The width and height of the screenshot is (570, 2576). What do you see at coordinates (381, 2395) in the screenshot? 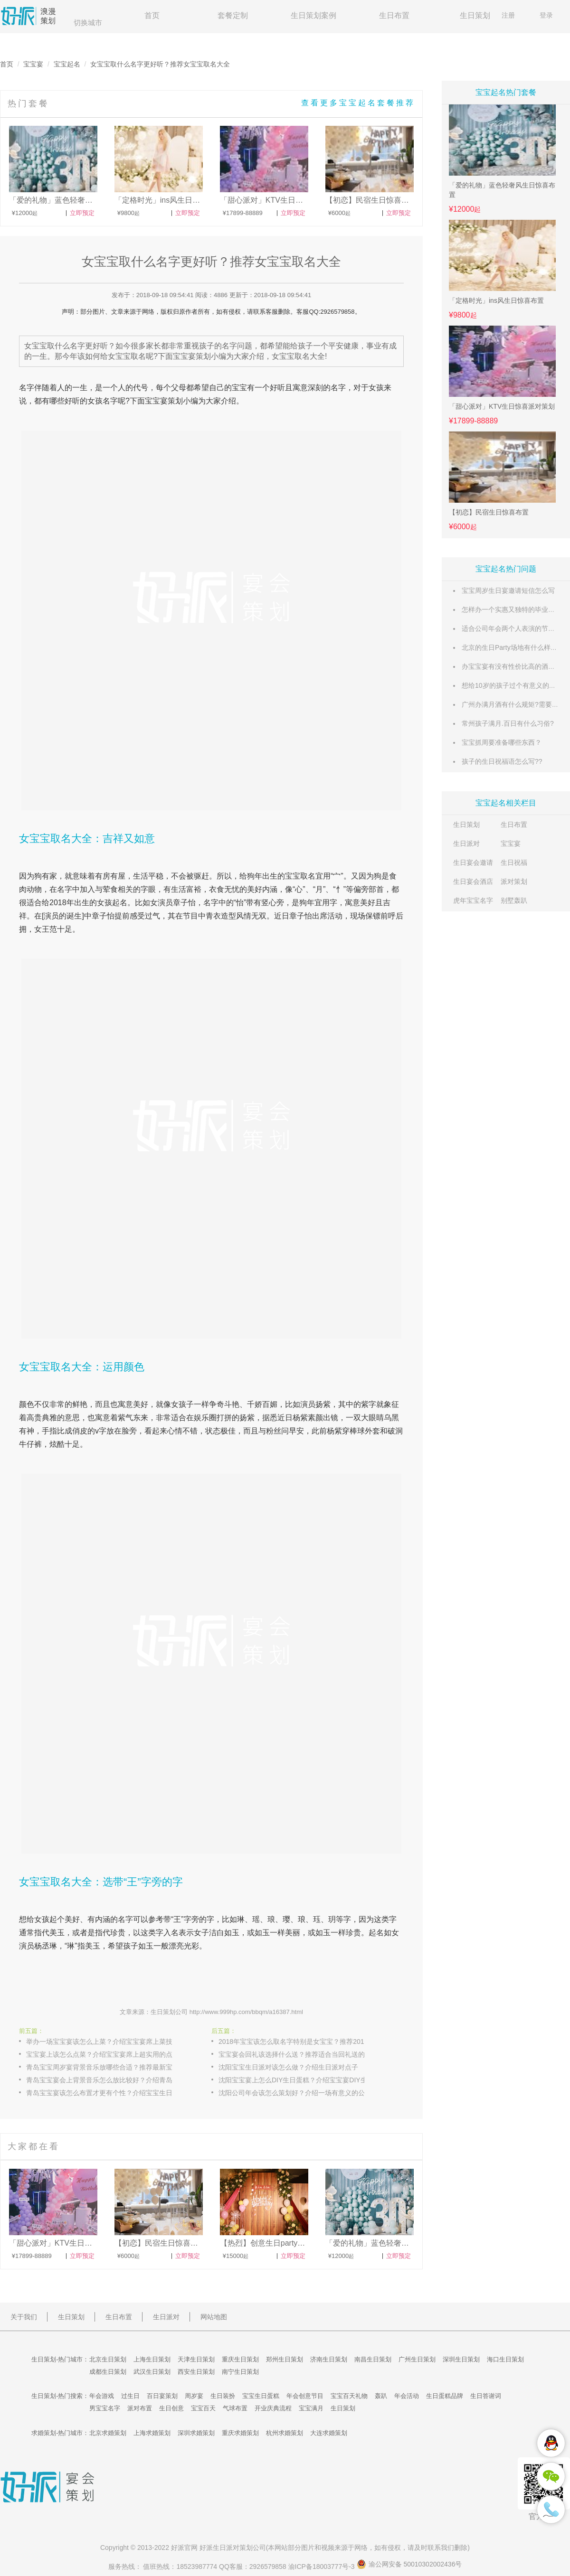
I see `轰趴` at bounding box center [381, 2395].